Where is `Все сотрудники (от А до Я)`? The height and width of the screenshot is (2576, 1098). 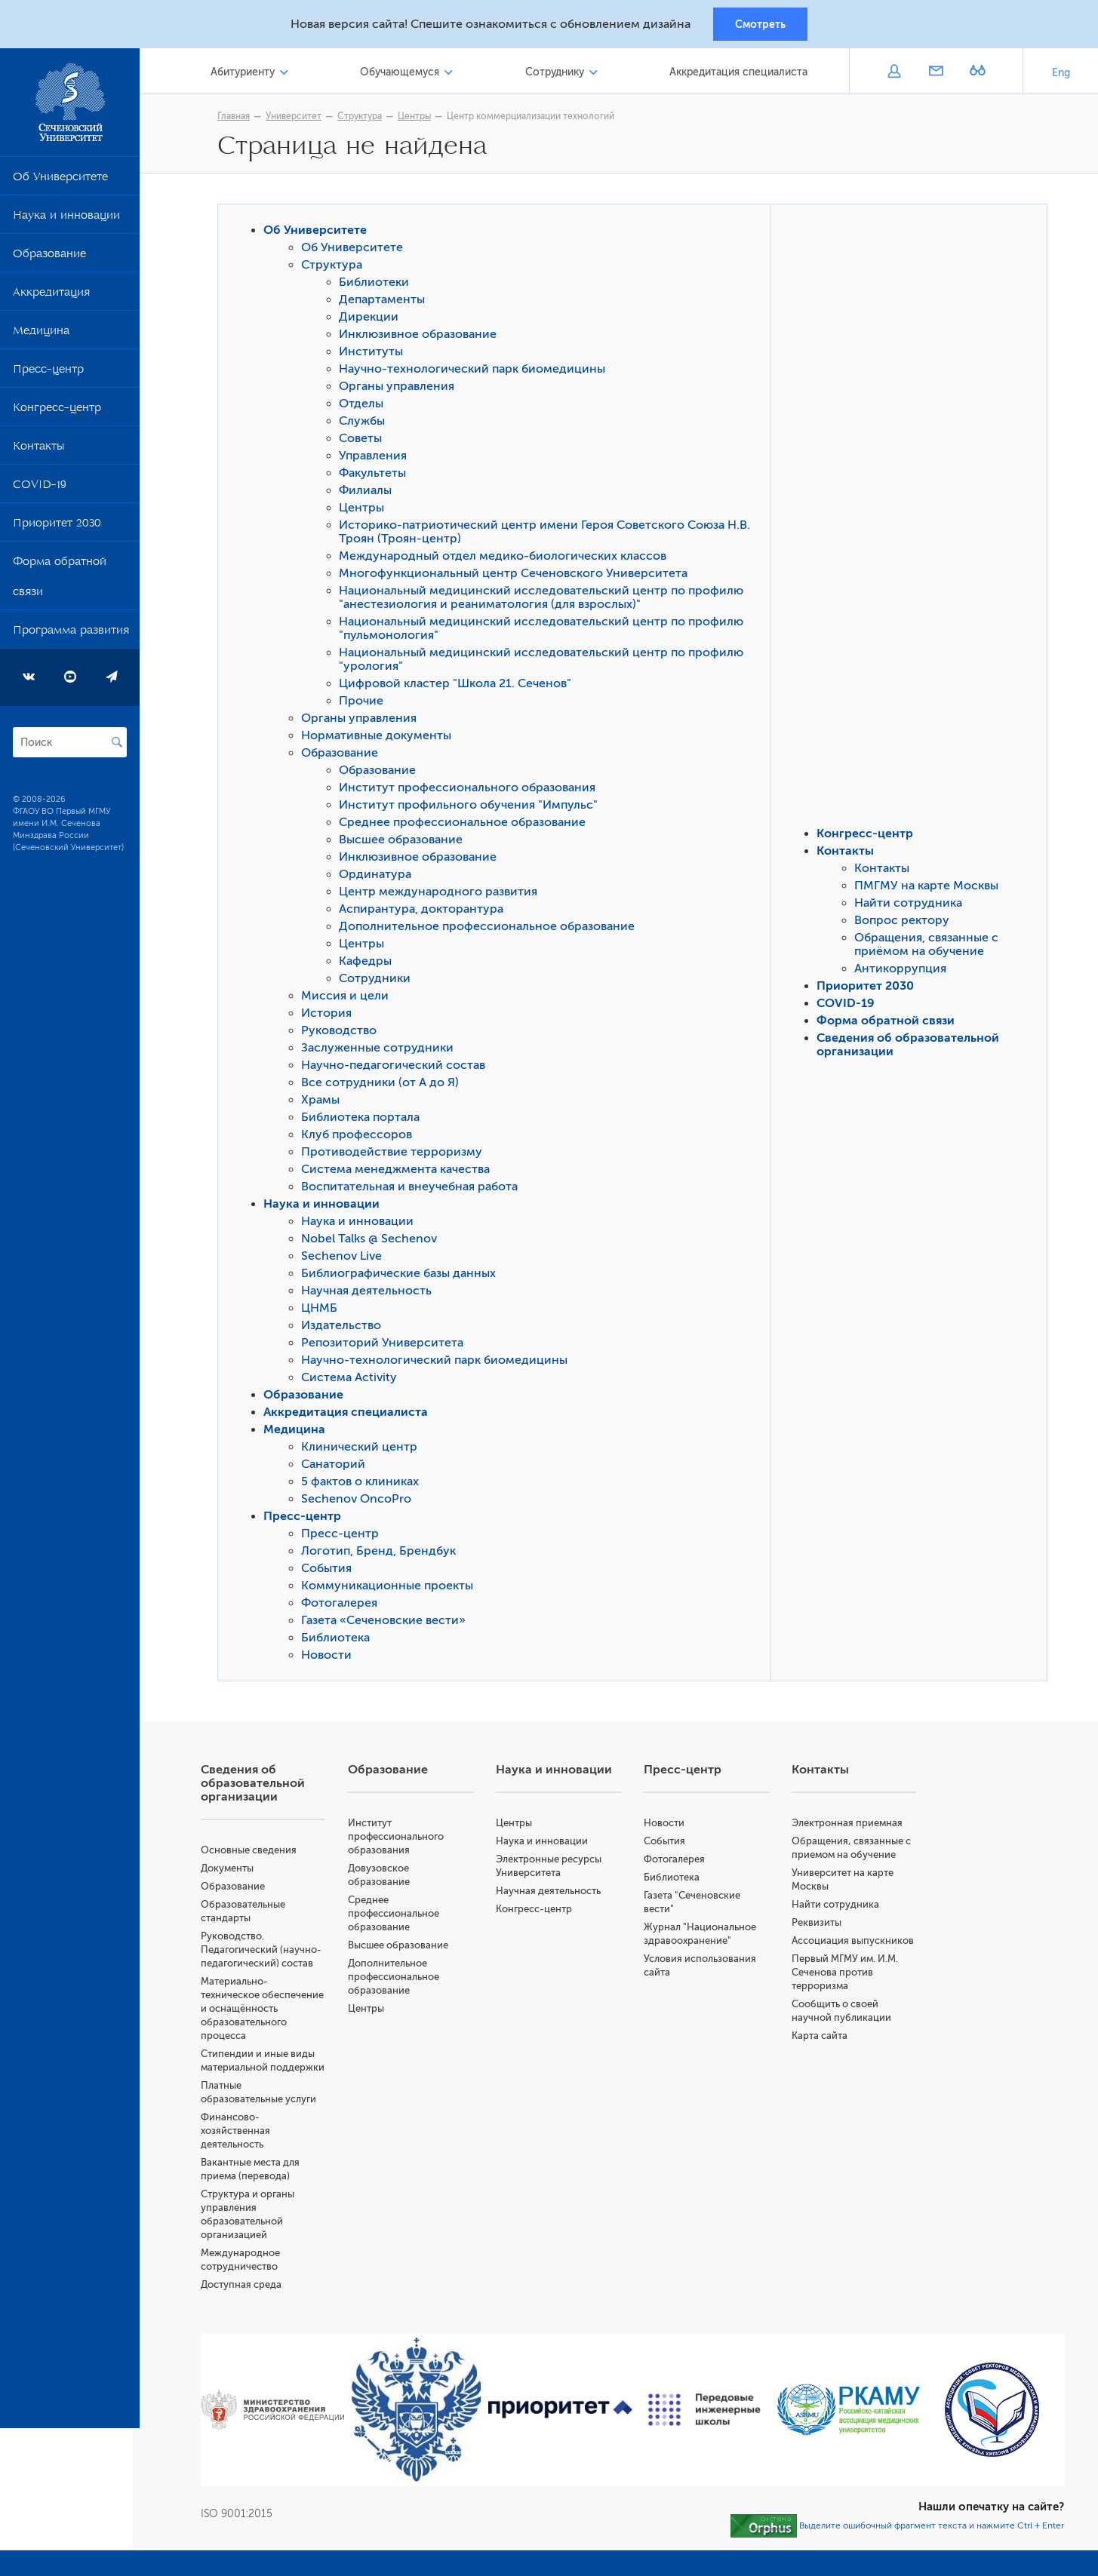 Все сотрудники (от А до Я) is located at coordinates (384, 1084).